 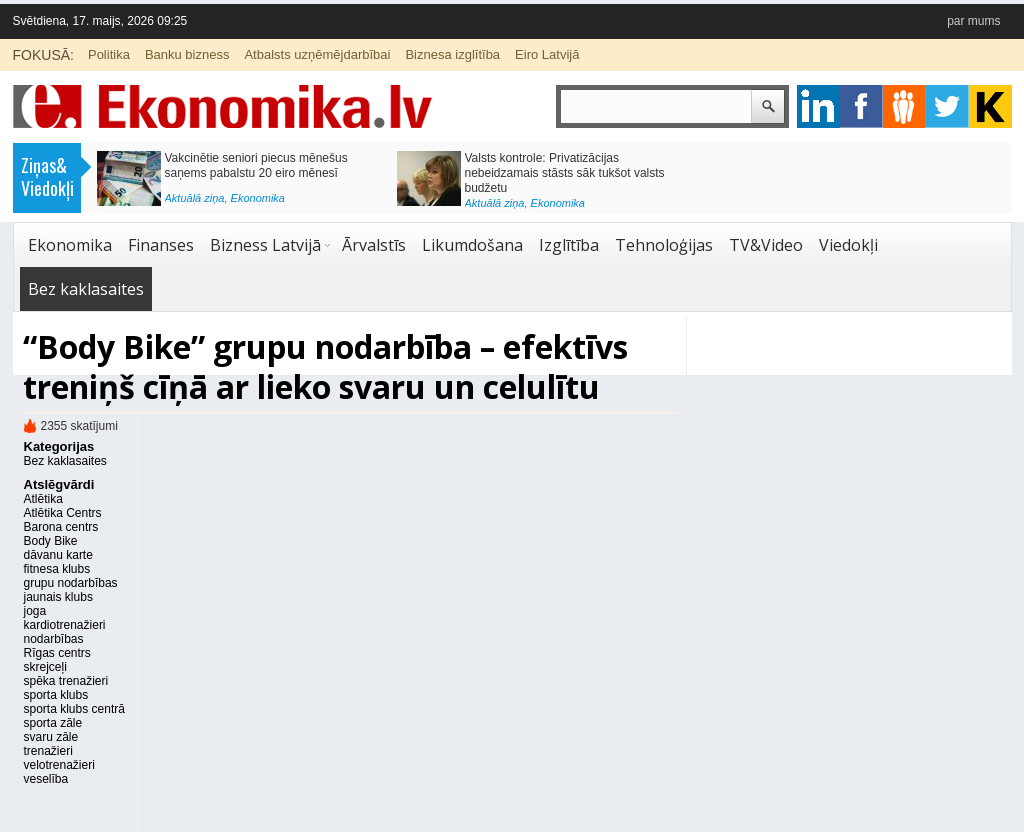 I want to click on joga, so click(x=35, y=611).